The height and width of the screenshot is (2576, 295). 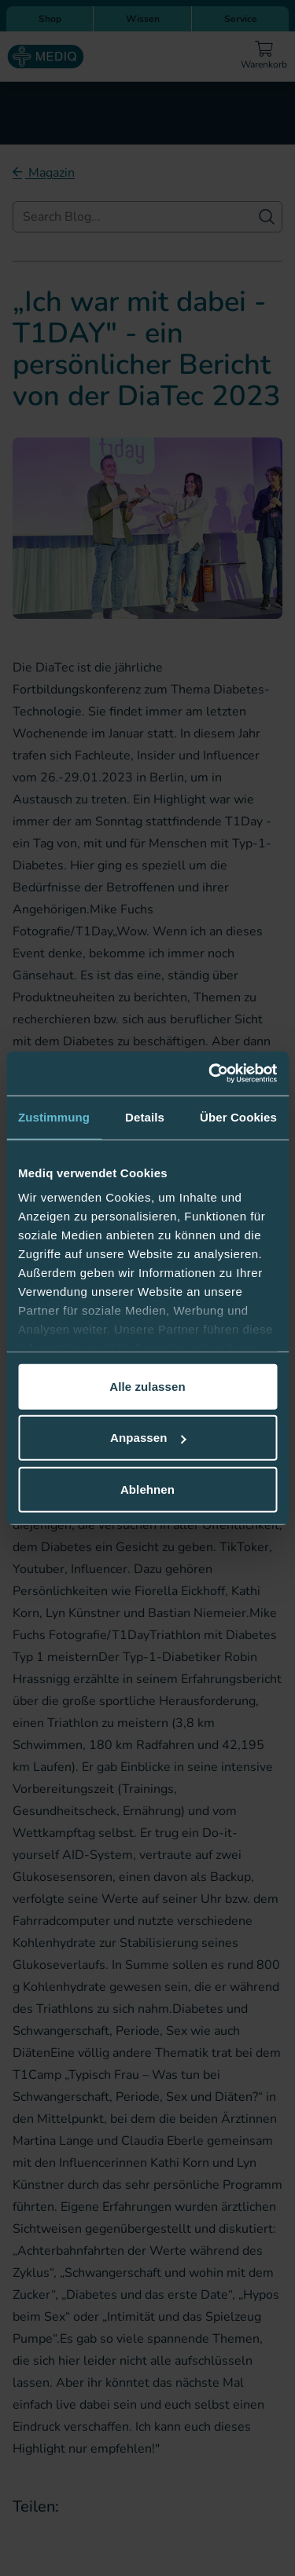 I want to click on [Cookiebot von Usercentrics - öffnet in einem neuen Fenster], so click(x=210, y=1073).